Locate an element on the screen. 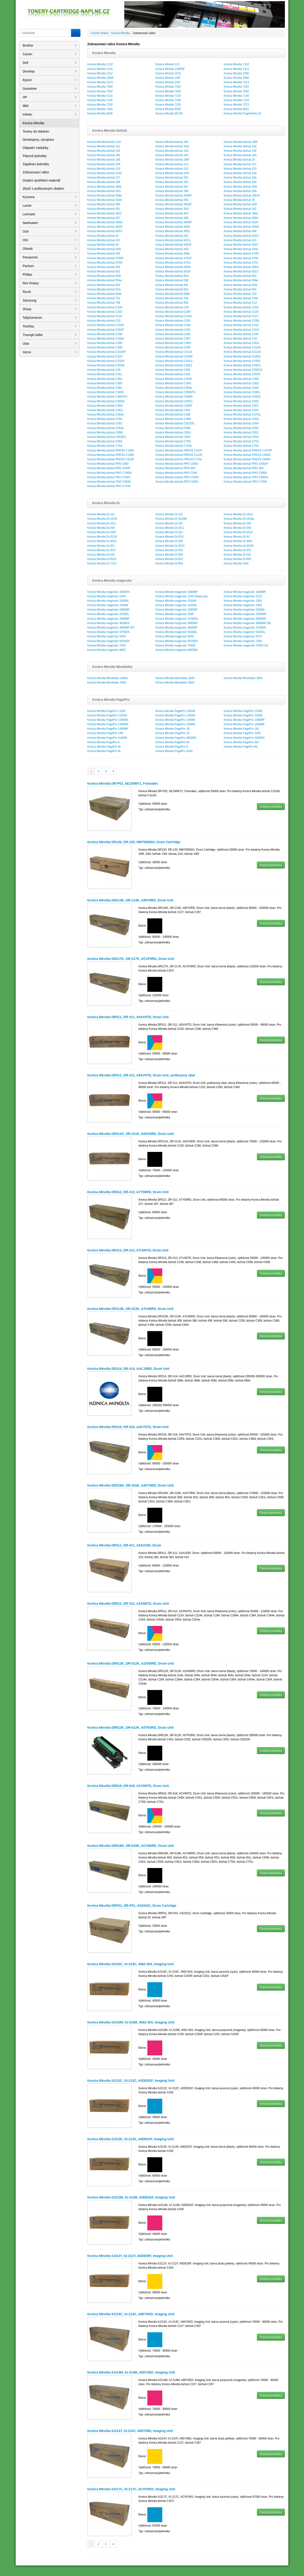 The height and width of the screenshot is (2576, 304). Konica Minolta bizhub 5001i is located at coordinates (241, 267).